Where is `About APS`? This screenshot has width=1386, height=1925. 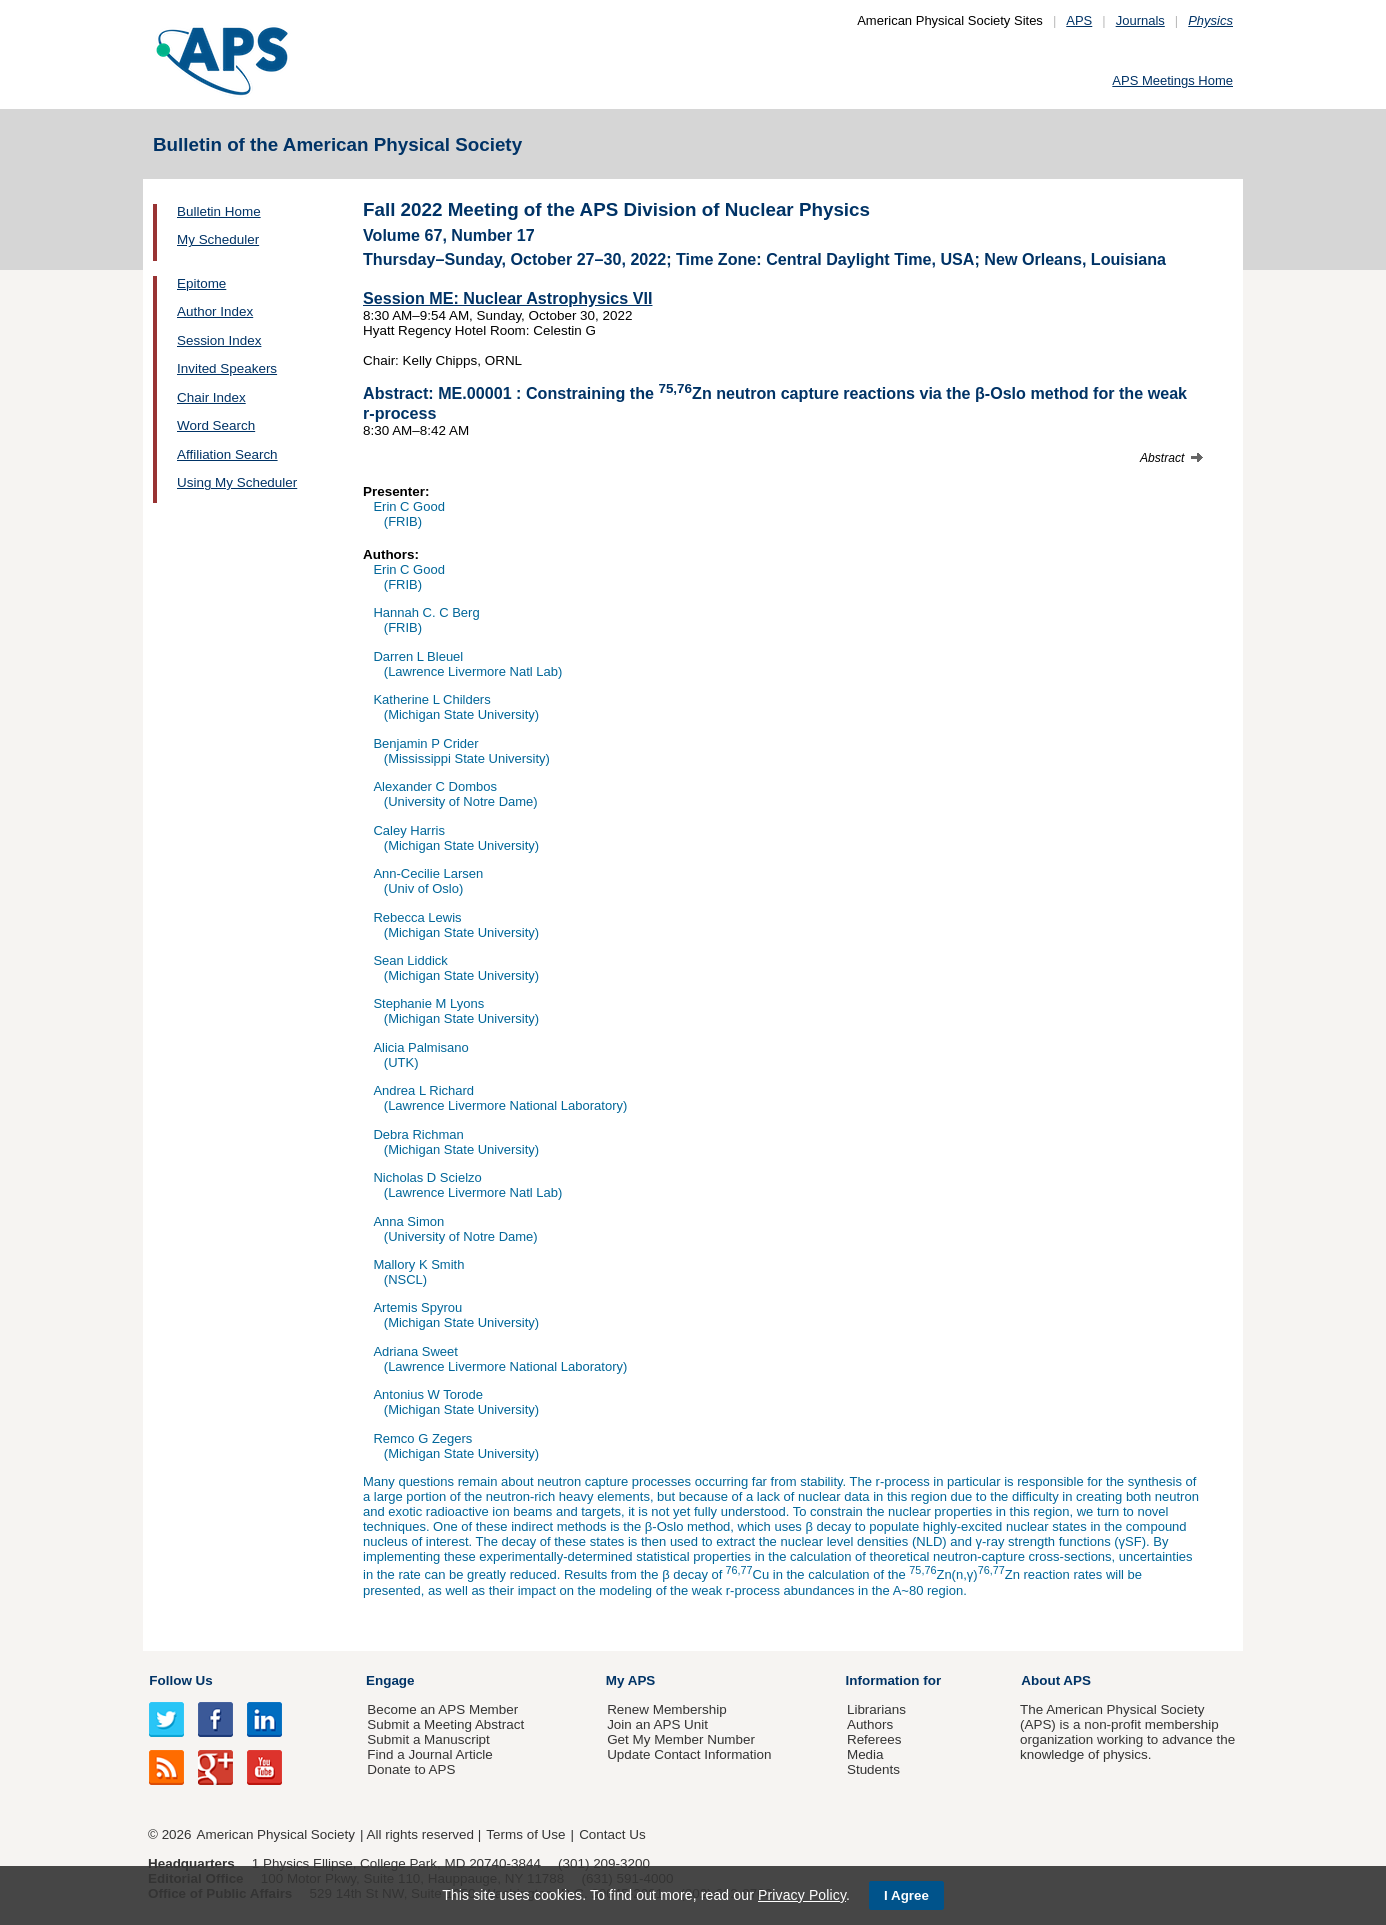 About APS is located at coordinates (1056, 1680).